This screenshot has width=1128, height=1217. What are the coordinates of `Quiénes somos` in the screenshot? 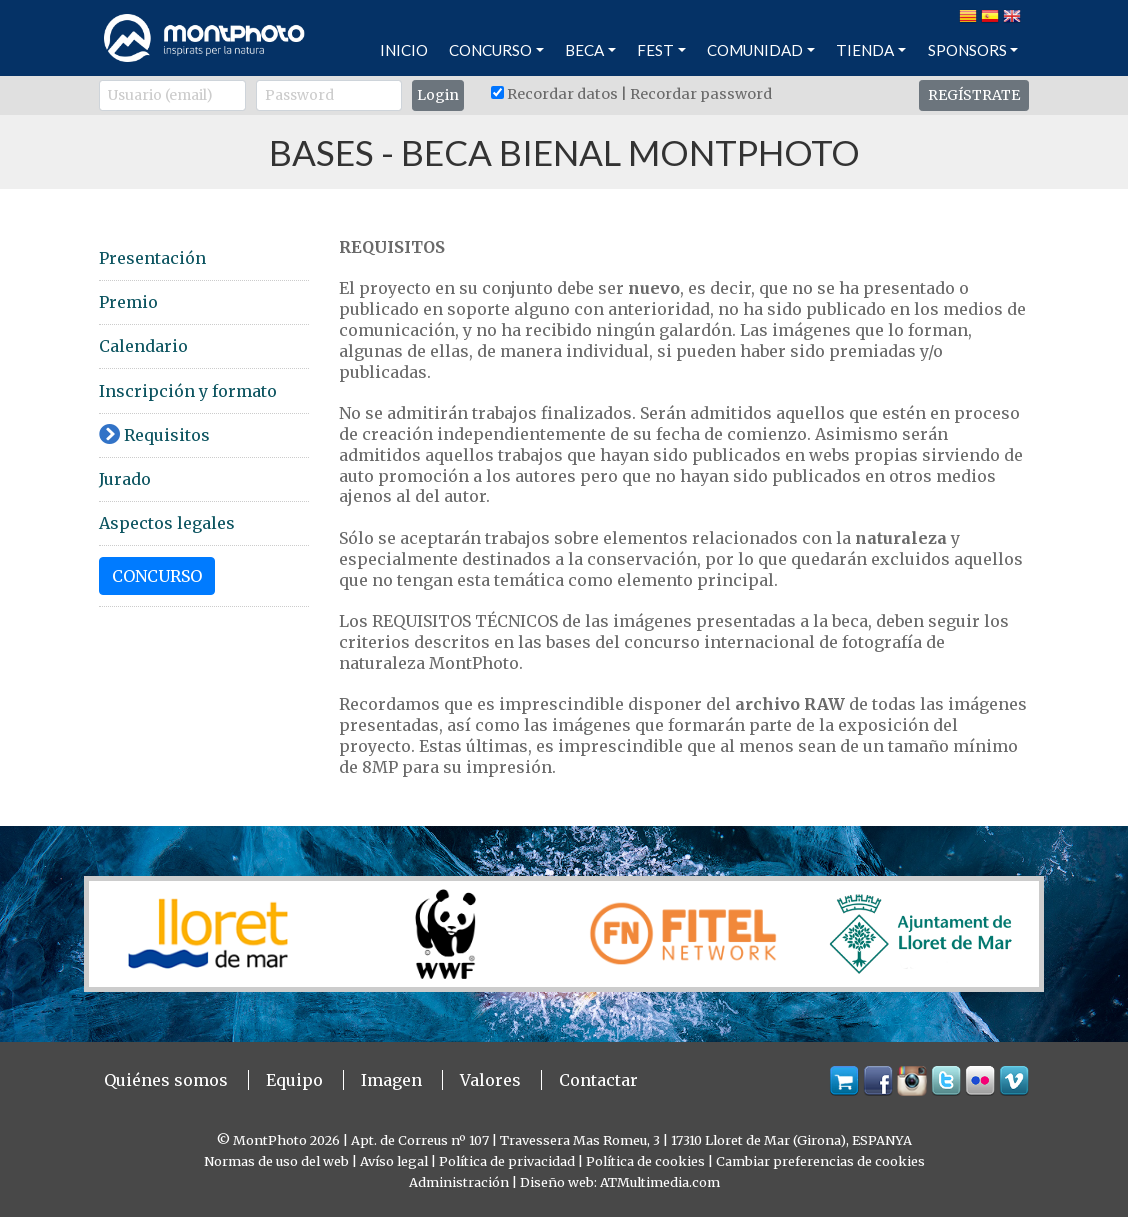 It's located at (166, 1080).